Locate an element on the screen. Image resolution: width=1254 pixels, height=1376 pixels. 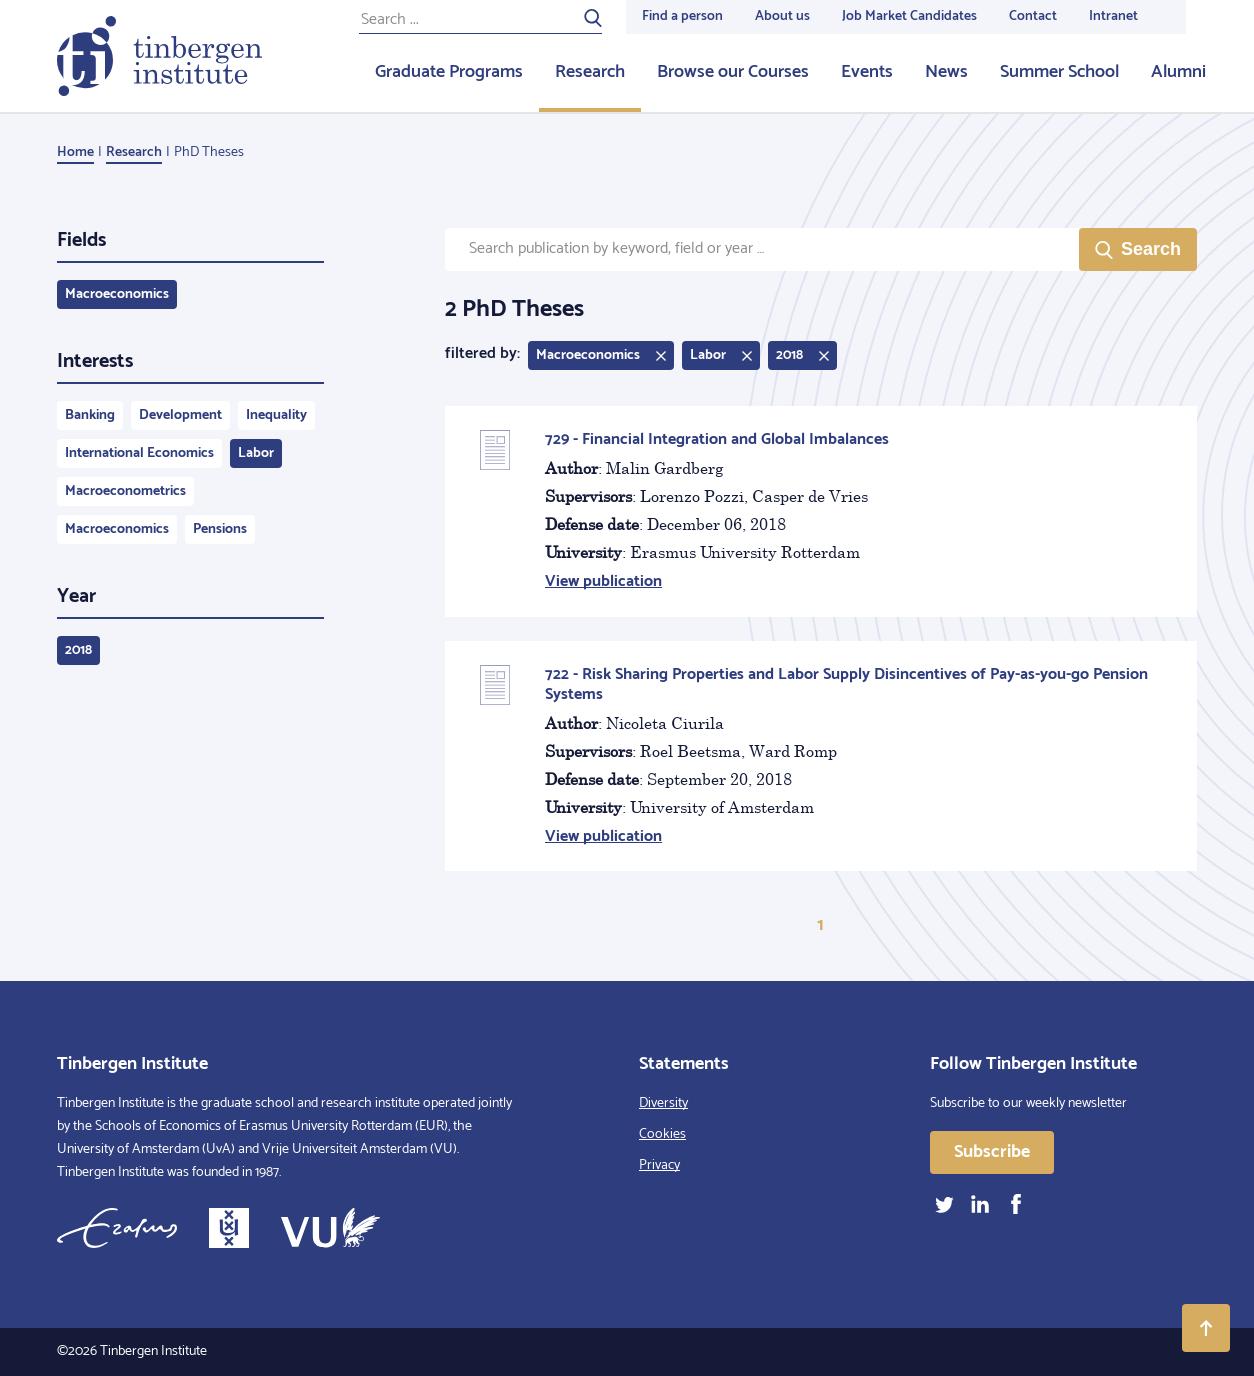
Macroeconomics is located at coordinates (117, 294).